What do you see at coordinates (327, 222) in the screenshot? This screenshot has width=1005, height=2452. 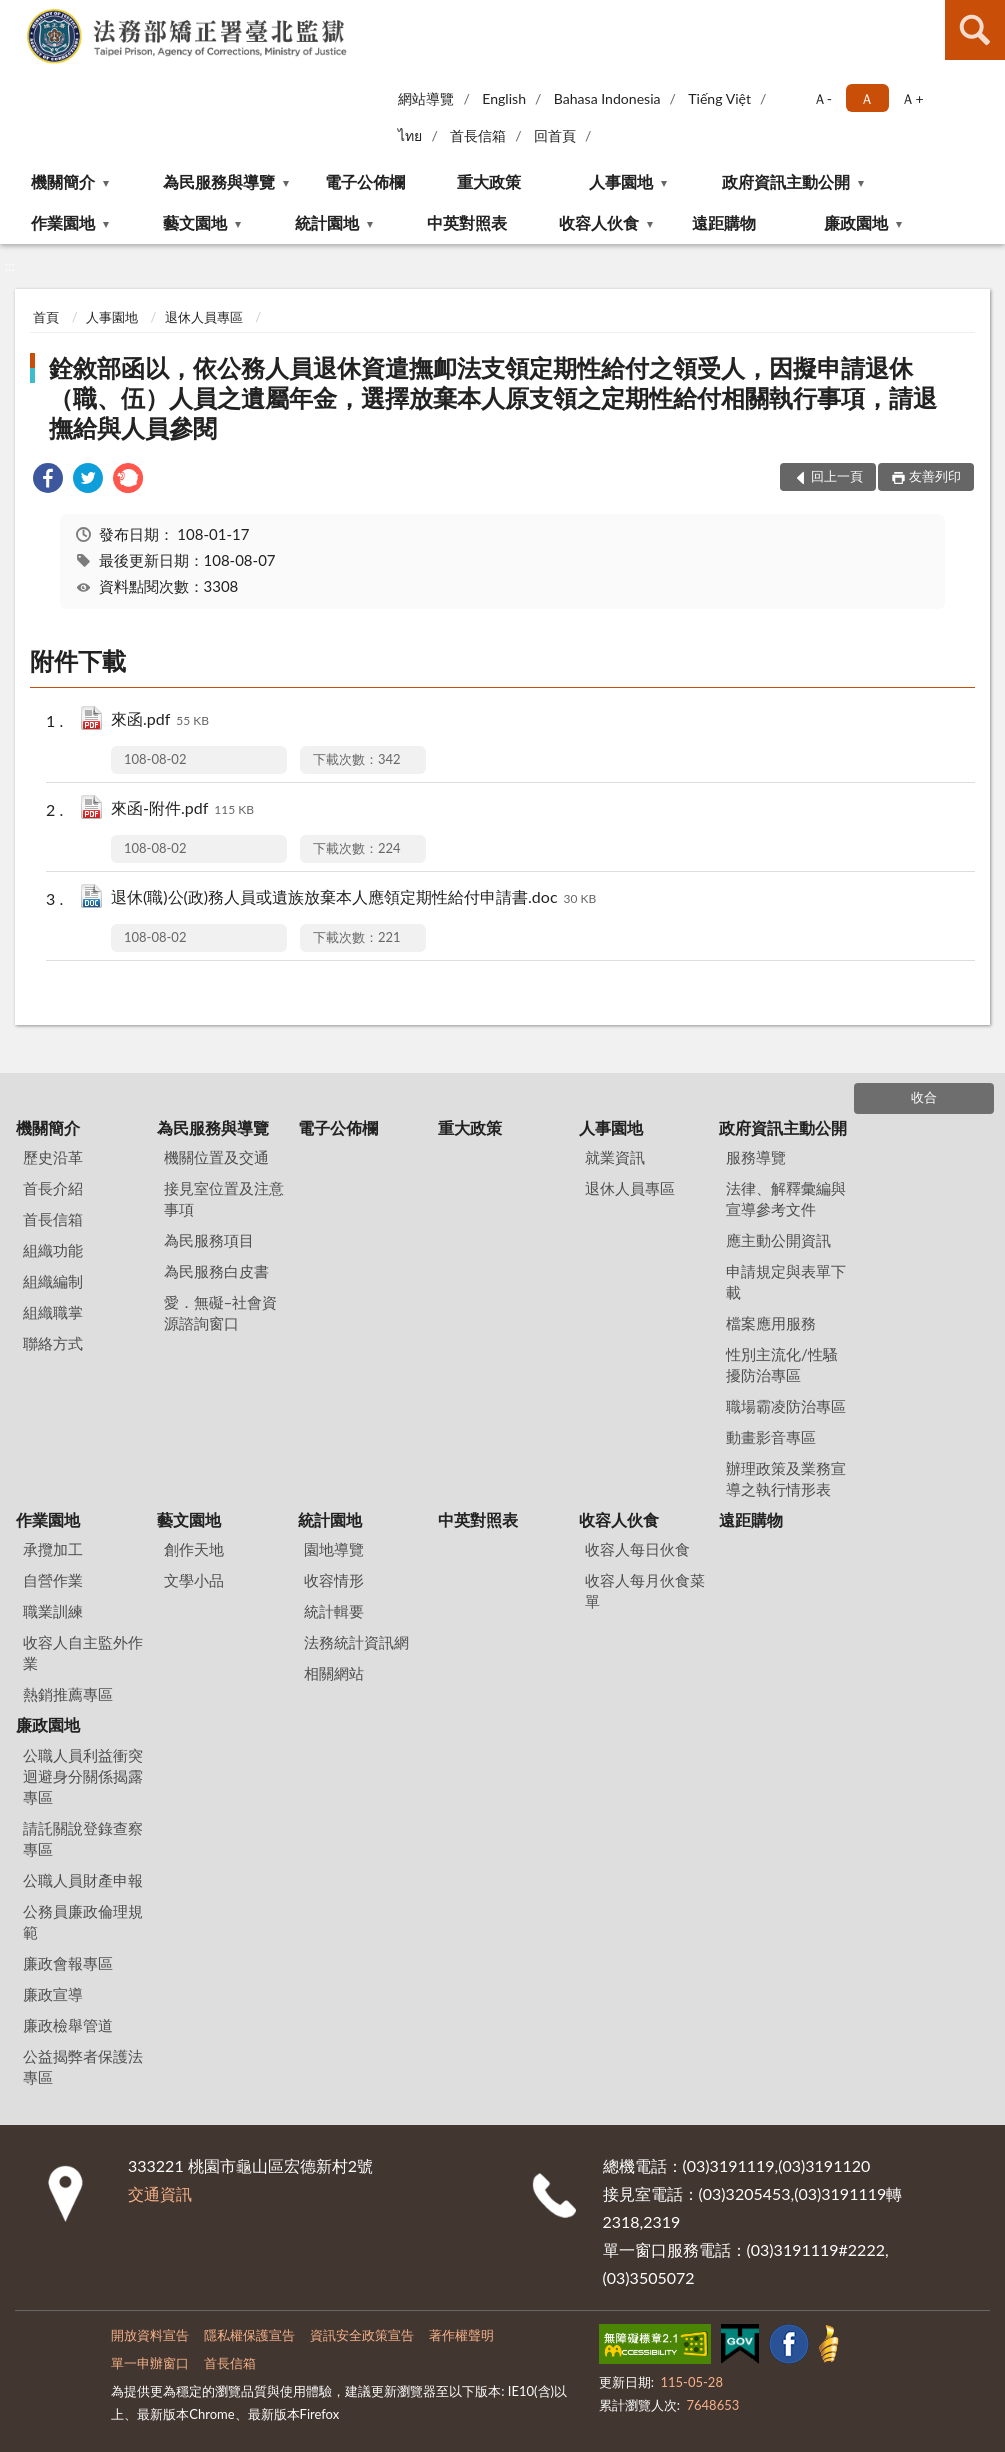 I see `統計園地` at bounding box center [327, 222].